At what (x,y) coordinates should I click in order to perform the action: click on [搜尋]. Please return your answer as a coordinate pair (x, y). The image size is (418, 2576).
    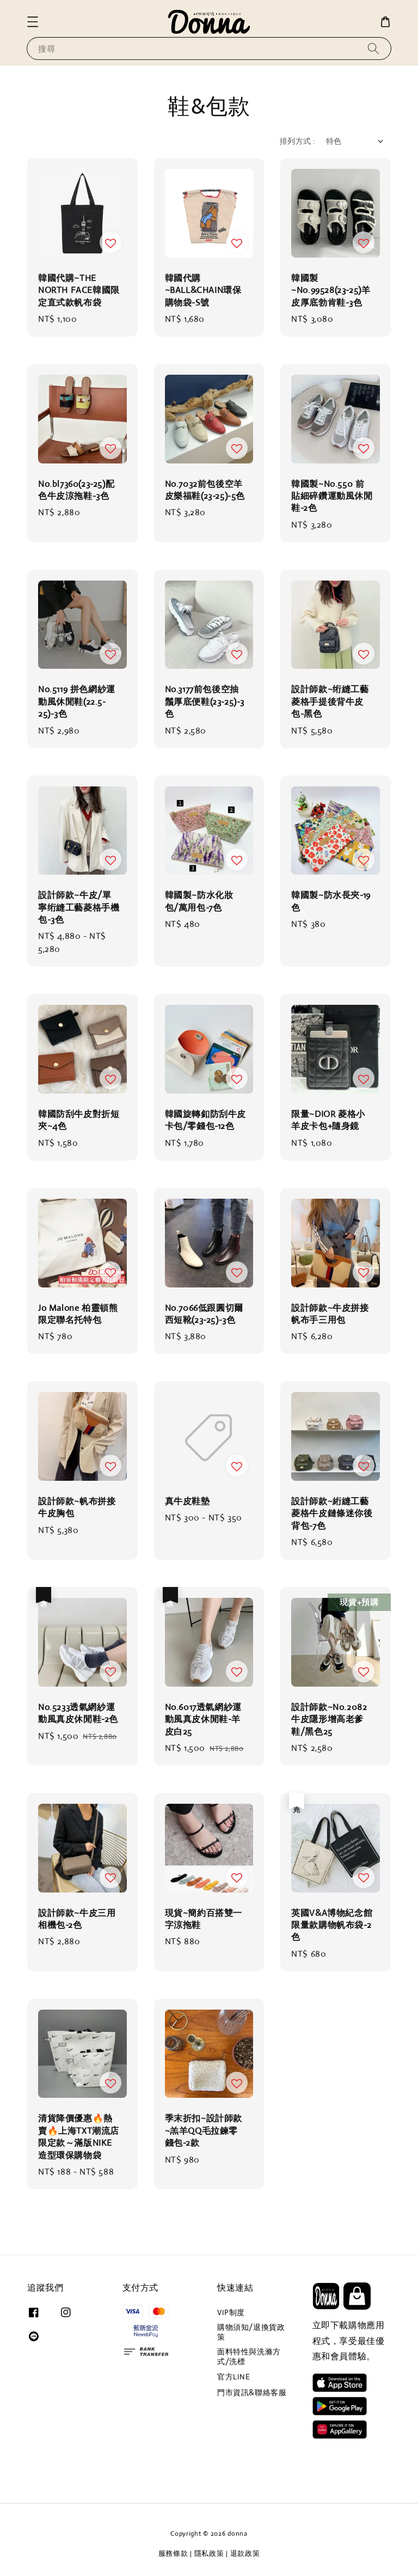
    Looking at the image, I should click on (373, 48).